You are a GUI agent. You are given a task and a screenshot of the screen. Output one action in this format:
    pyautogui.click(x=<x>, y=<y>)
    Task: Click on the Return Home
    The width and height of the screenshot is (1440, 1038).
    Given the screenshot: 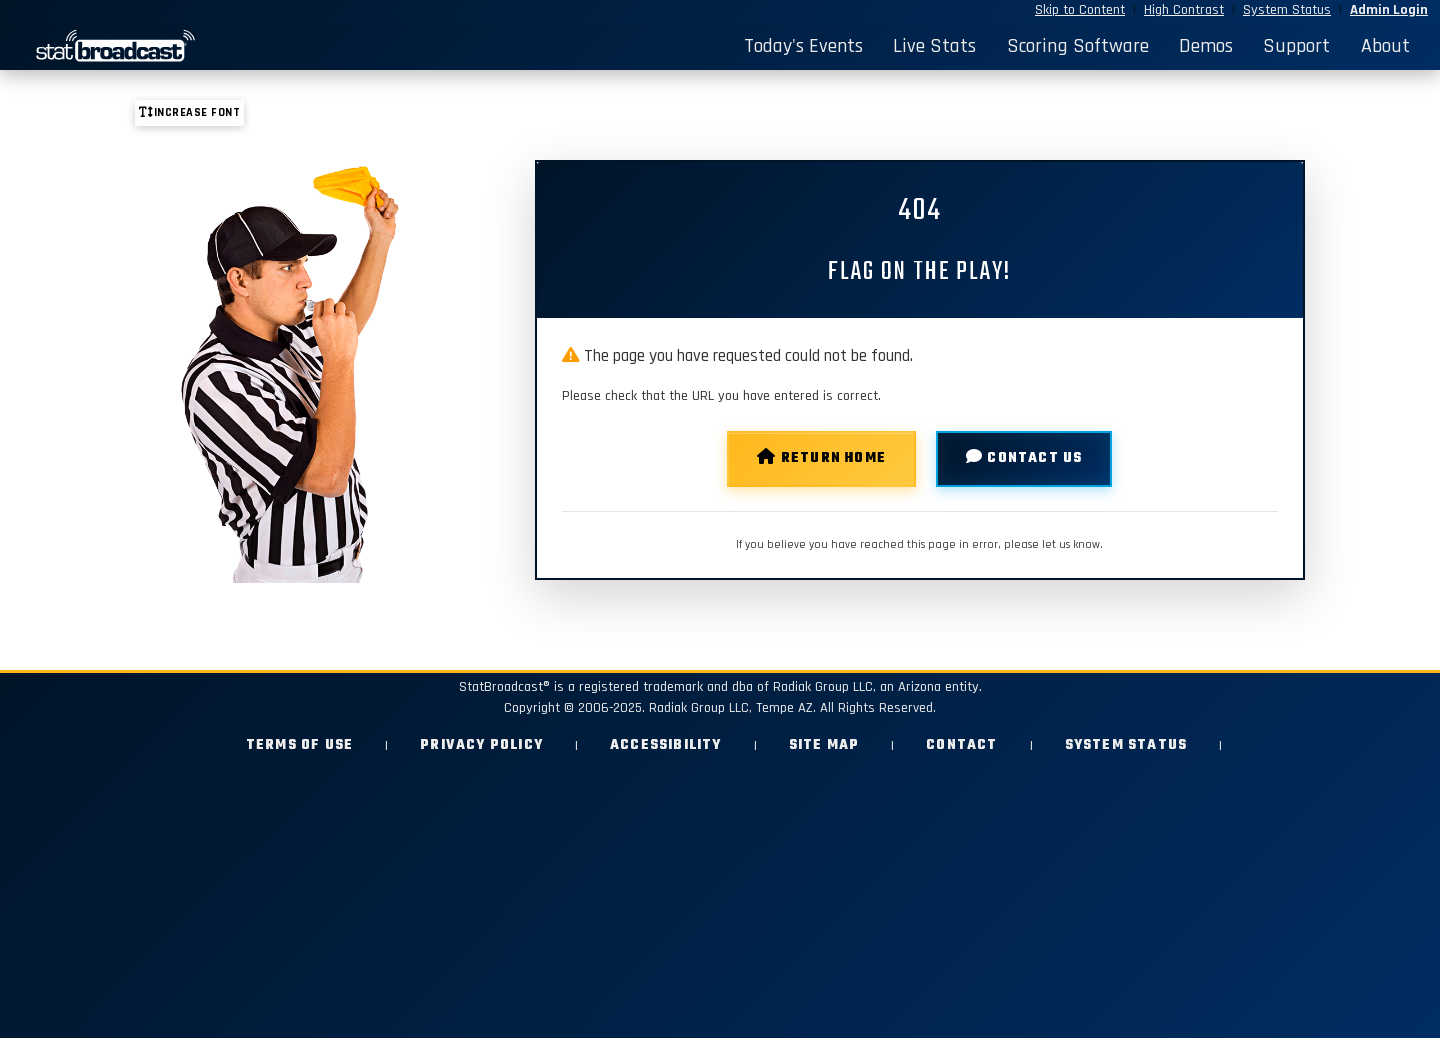 What is the action you would take?
    pyautogui.click(x=821, y=458)
    